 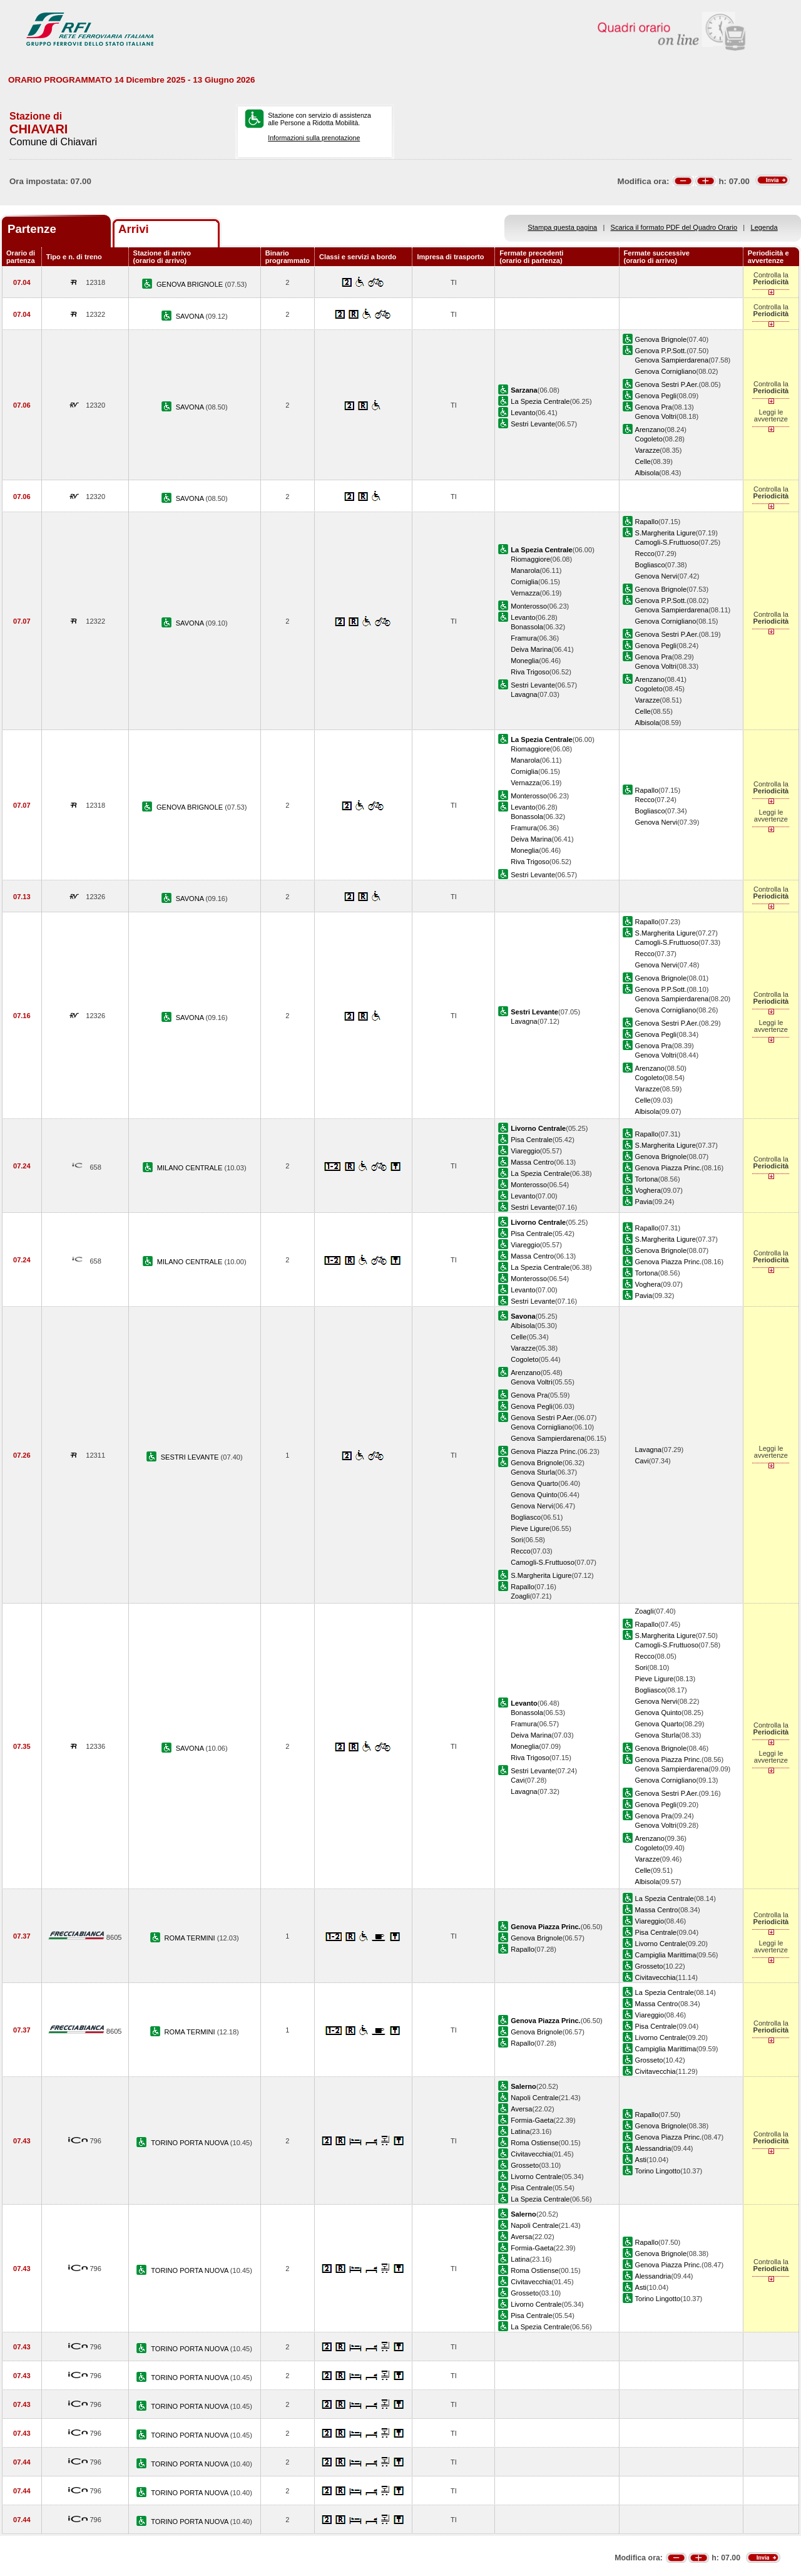 I want to click on Genova Cornigliano, so click(x=665, y=371).